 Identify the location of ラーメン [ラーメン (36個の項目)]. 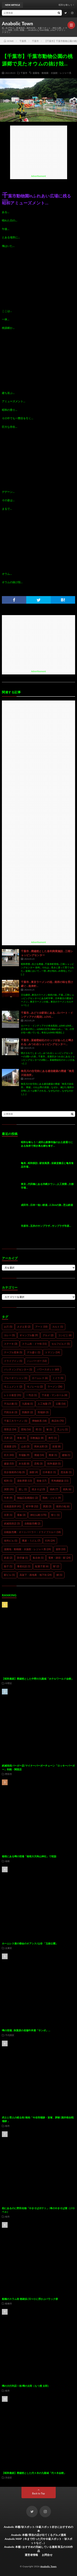
(55, 1386).